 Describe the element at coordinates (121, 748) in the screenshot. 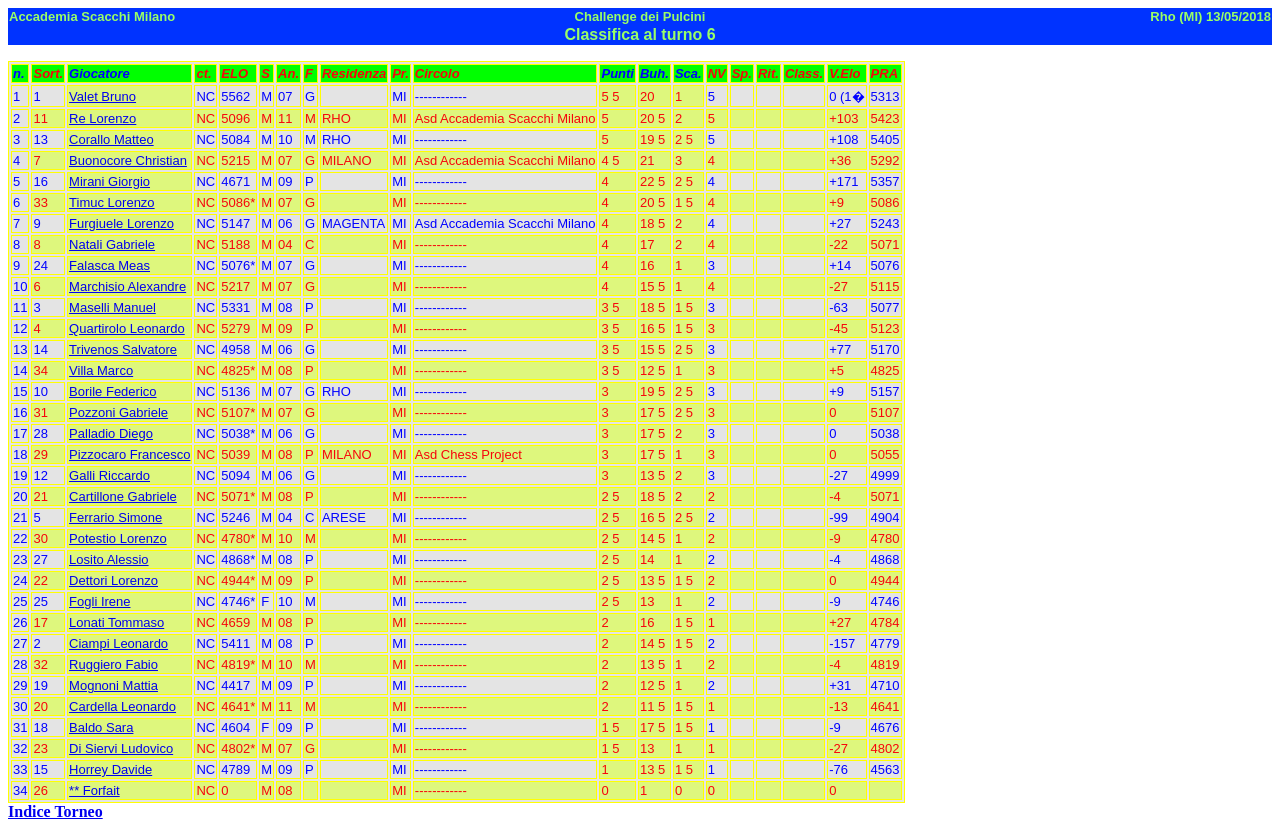

I see `Di Siervi Ludovico` at that location.